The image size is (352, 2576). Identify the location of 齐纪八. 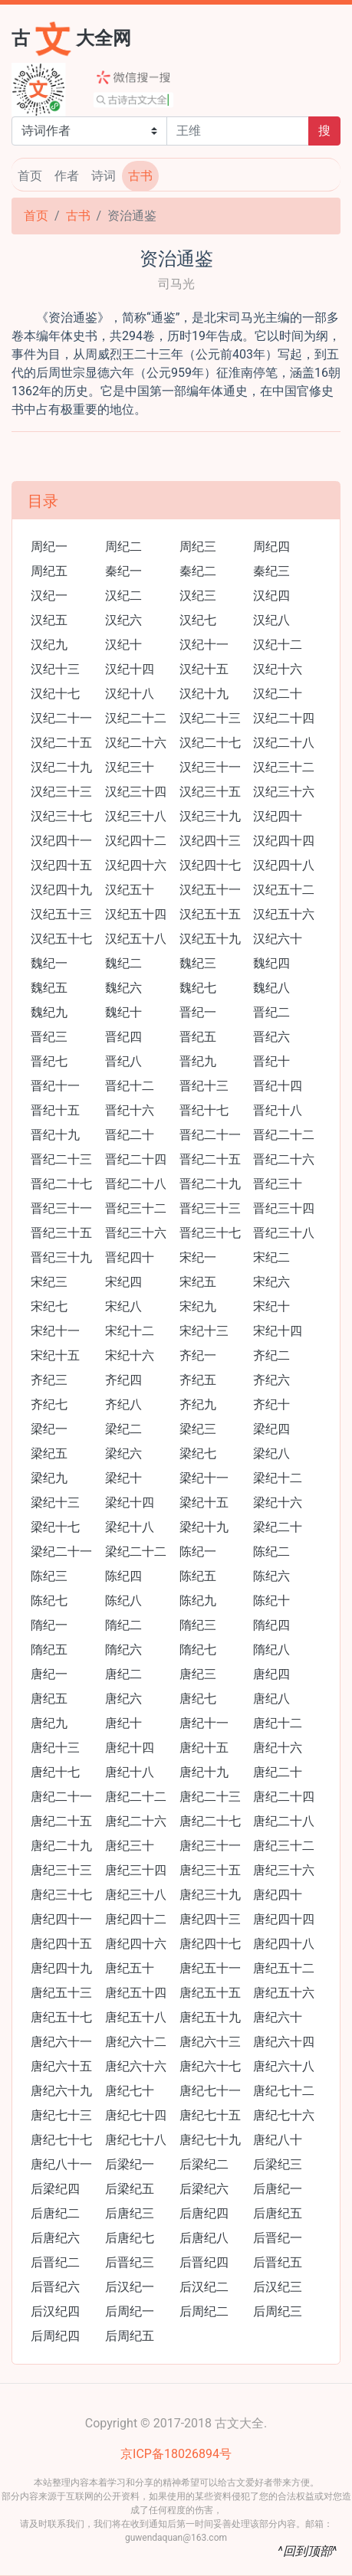
(123, 1404).